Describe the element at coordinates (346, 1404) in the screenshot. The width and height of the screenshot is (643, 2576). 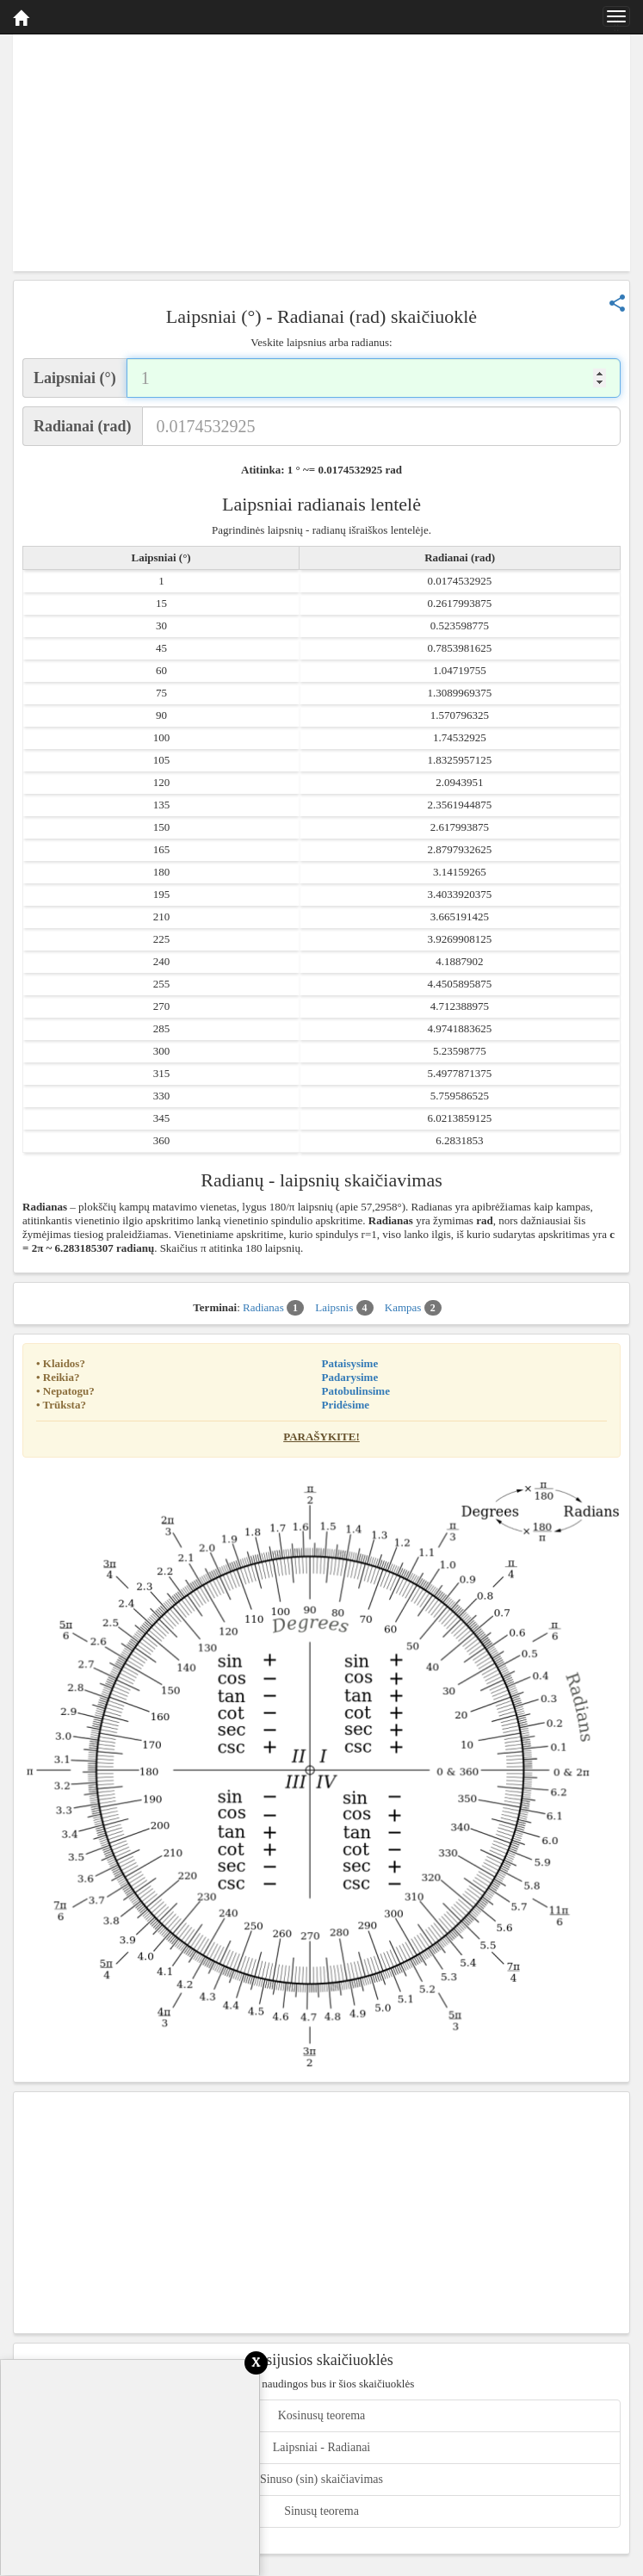
I see `Pridėsime` at that location.